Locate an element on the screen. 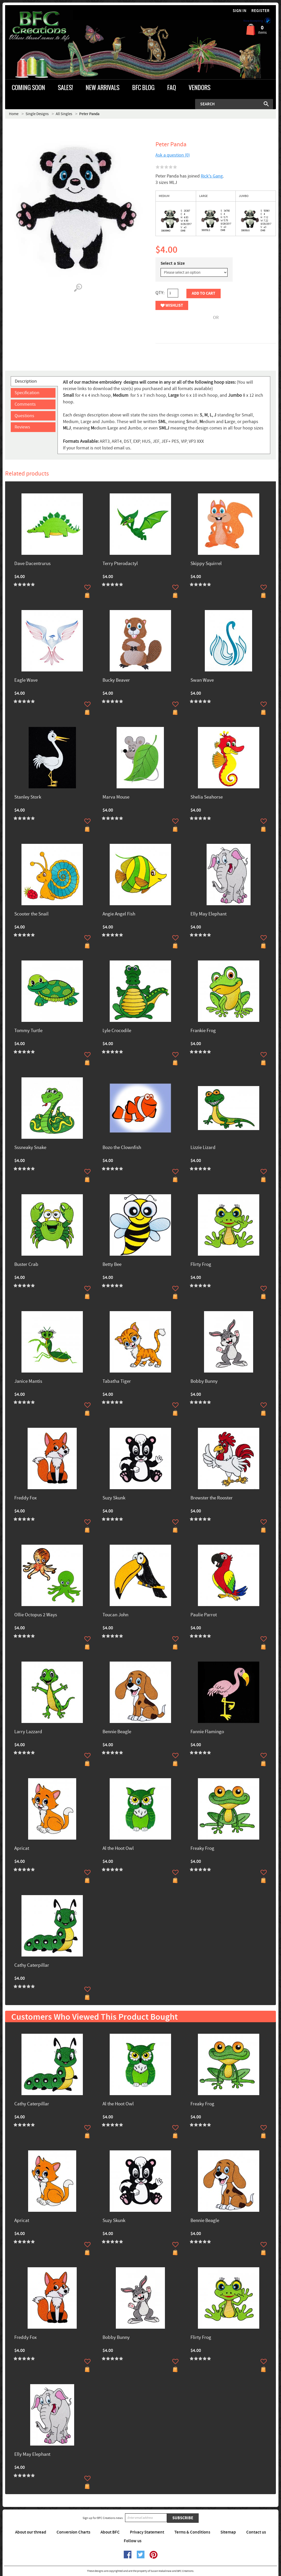  Flirty Frog is located at coordinates (200, 1264).